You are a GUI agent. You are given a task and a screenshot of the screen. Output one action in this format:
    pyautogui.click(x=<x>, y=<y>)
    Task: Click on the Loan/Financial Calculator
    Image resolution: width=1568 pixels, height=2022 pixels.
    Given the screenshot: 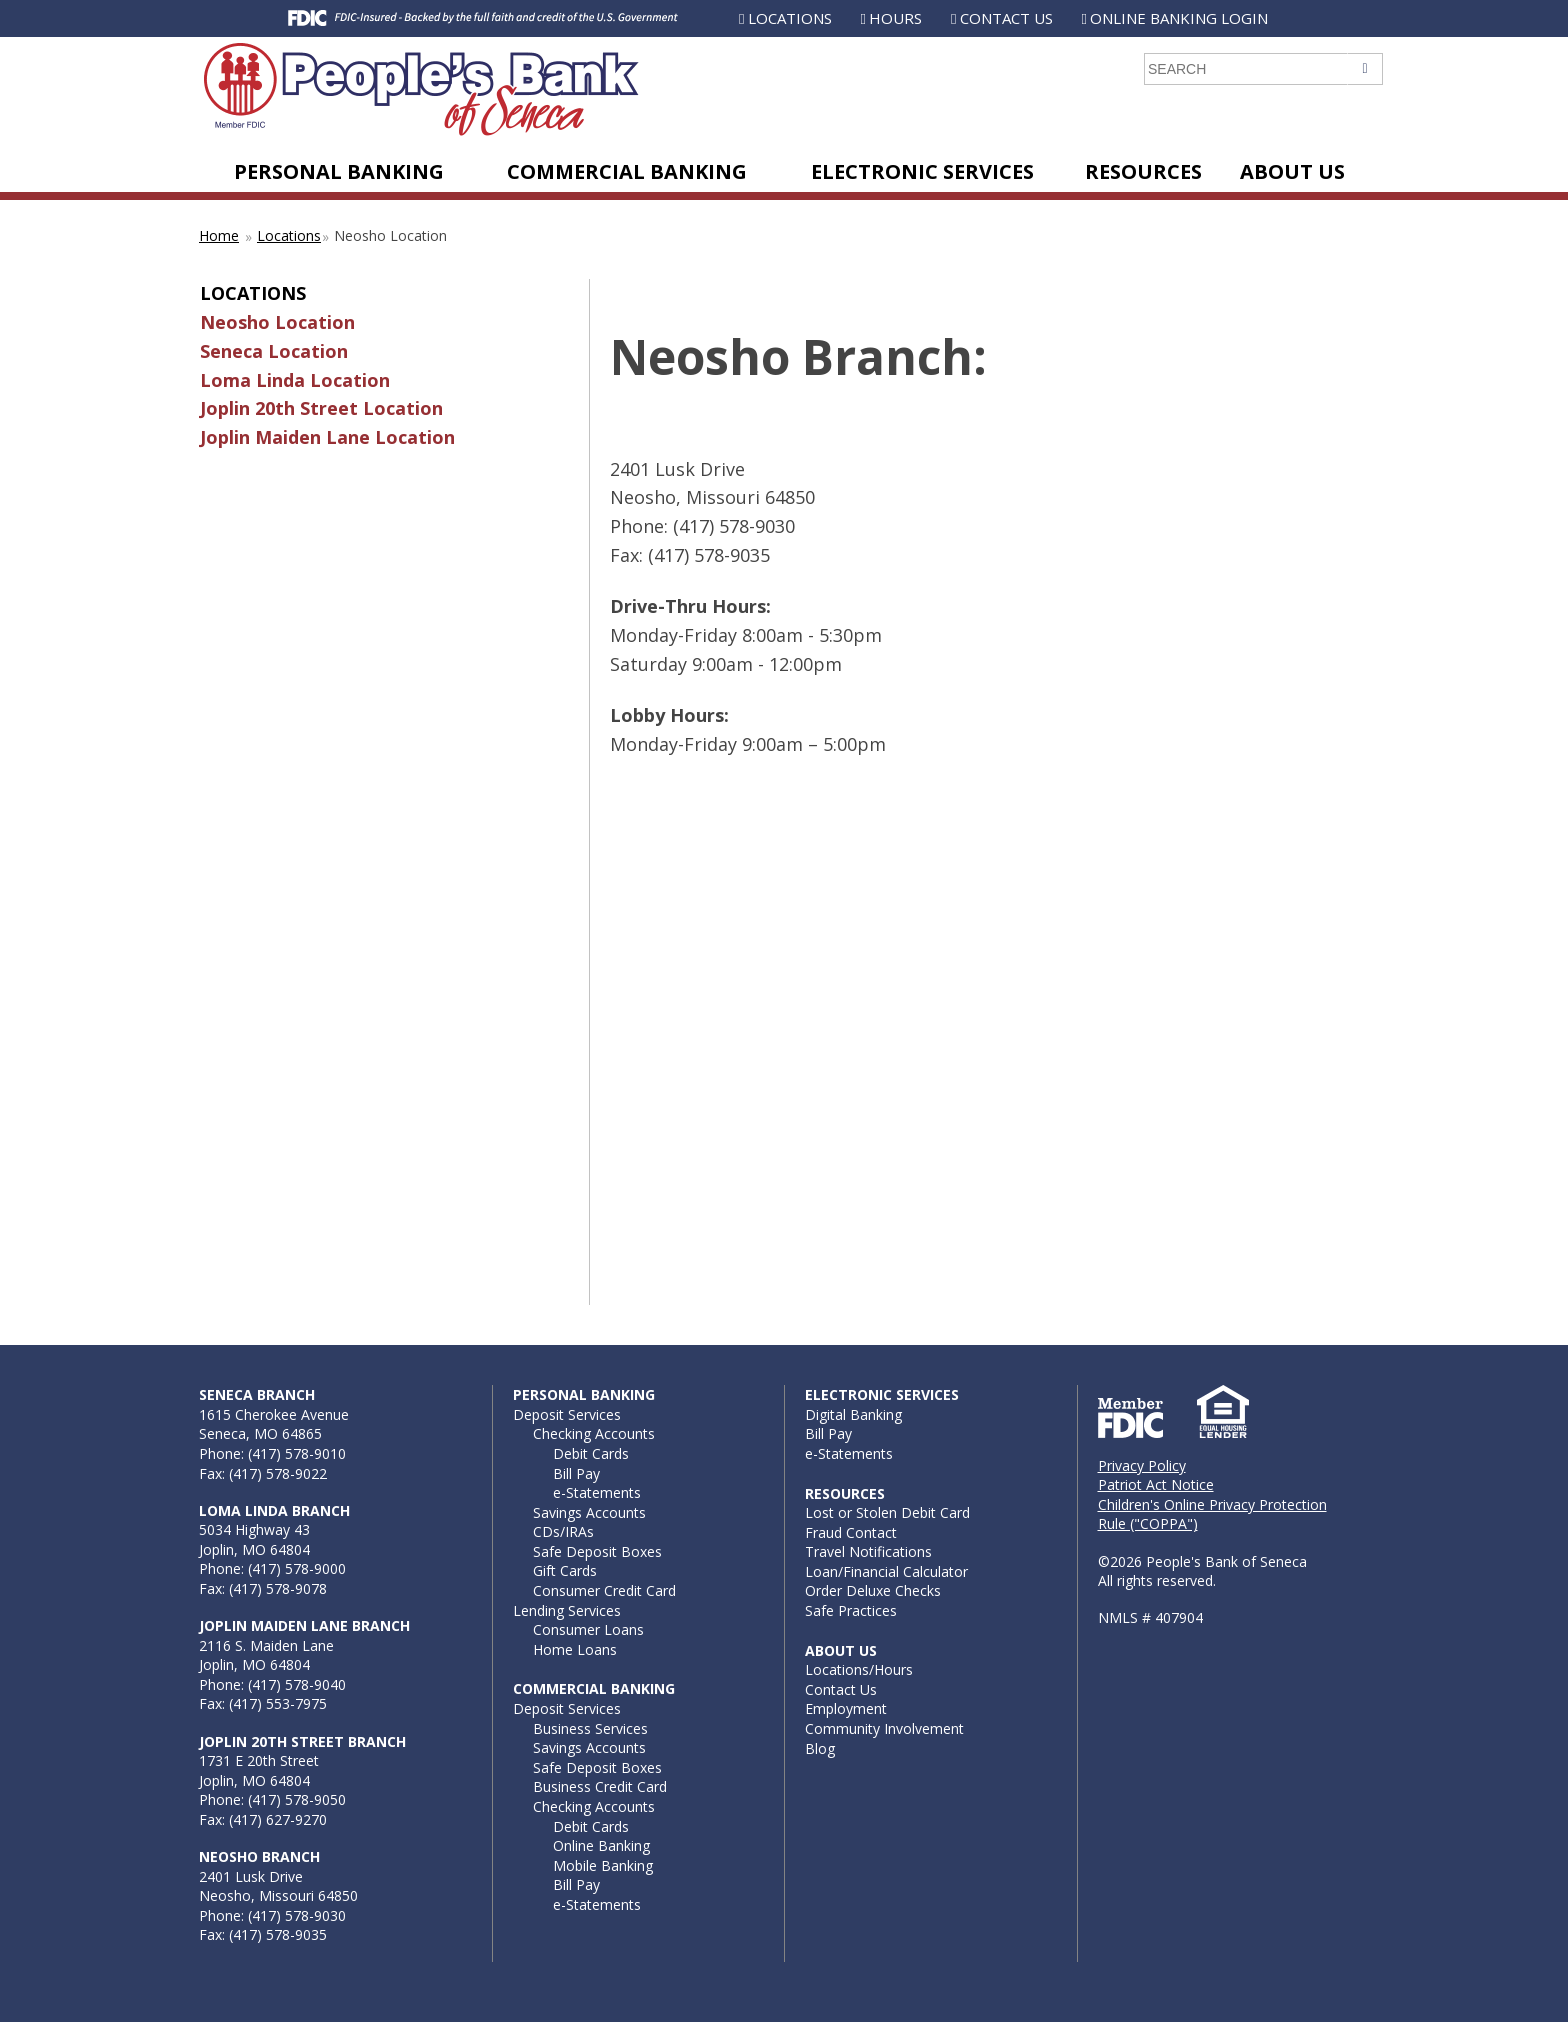 What is the action you would take?
    pyautogui.click(x=886, y=1571)
    